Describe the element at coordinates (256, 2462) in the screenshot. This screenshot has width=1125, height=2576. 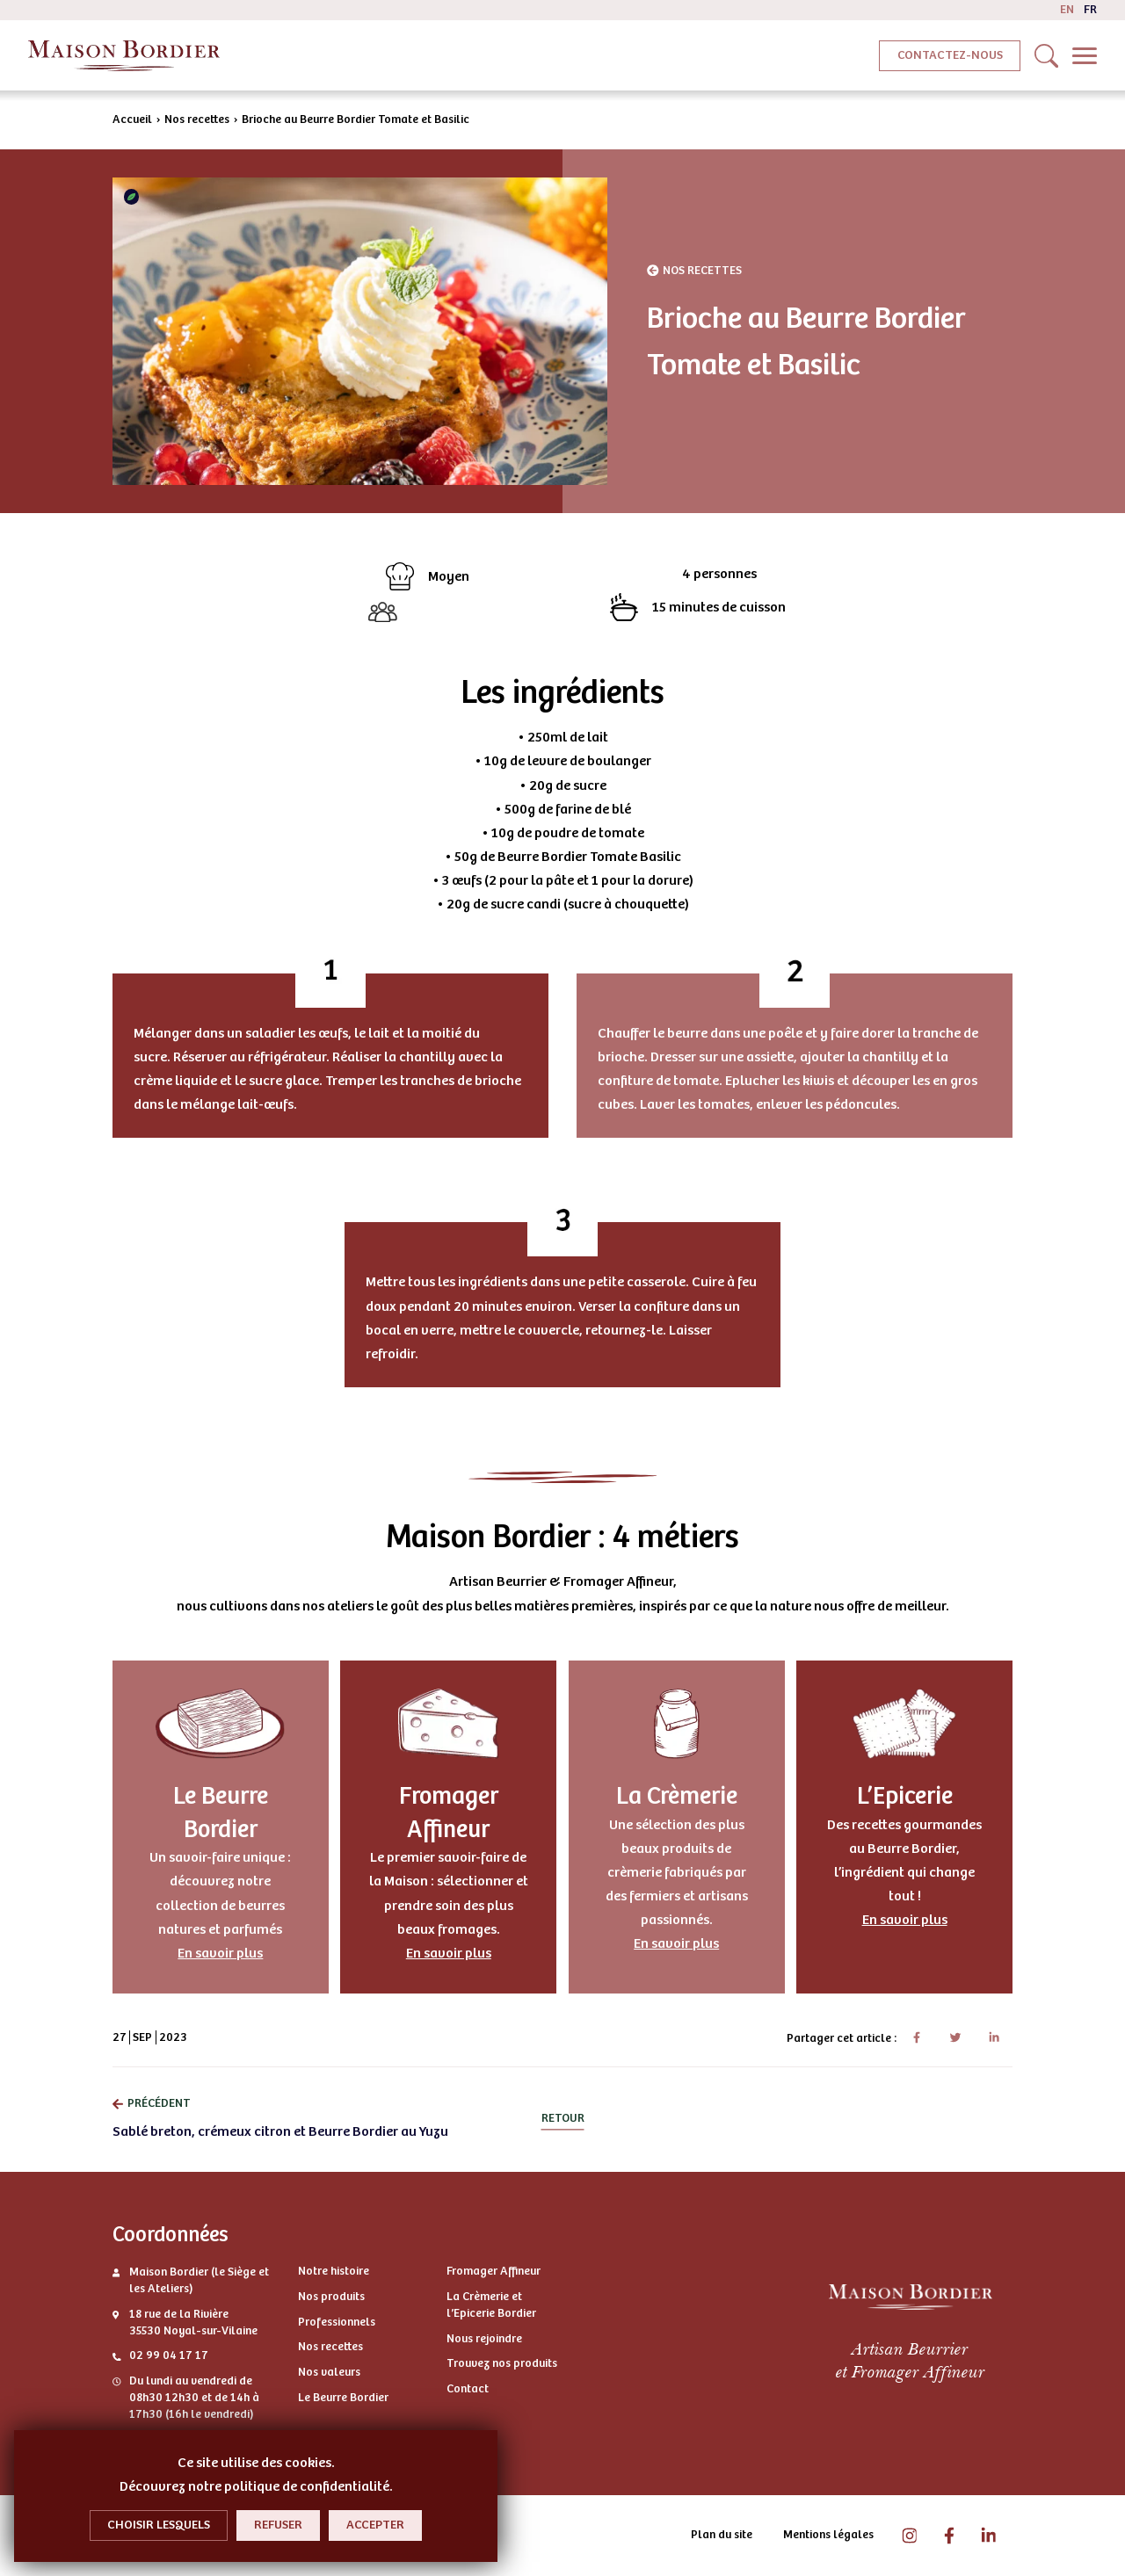
I see `Ce site utilise des cookies.` at that location.